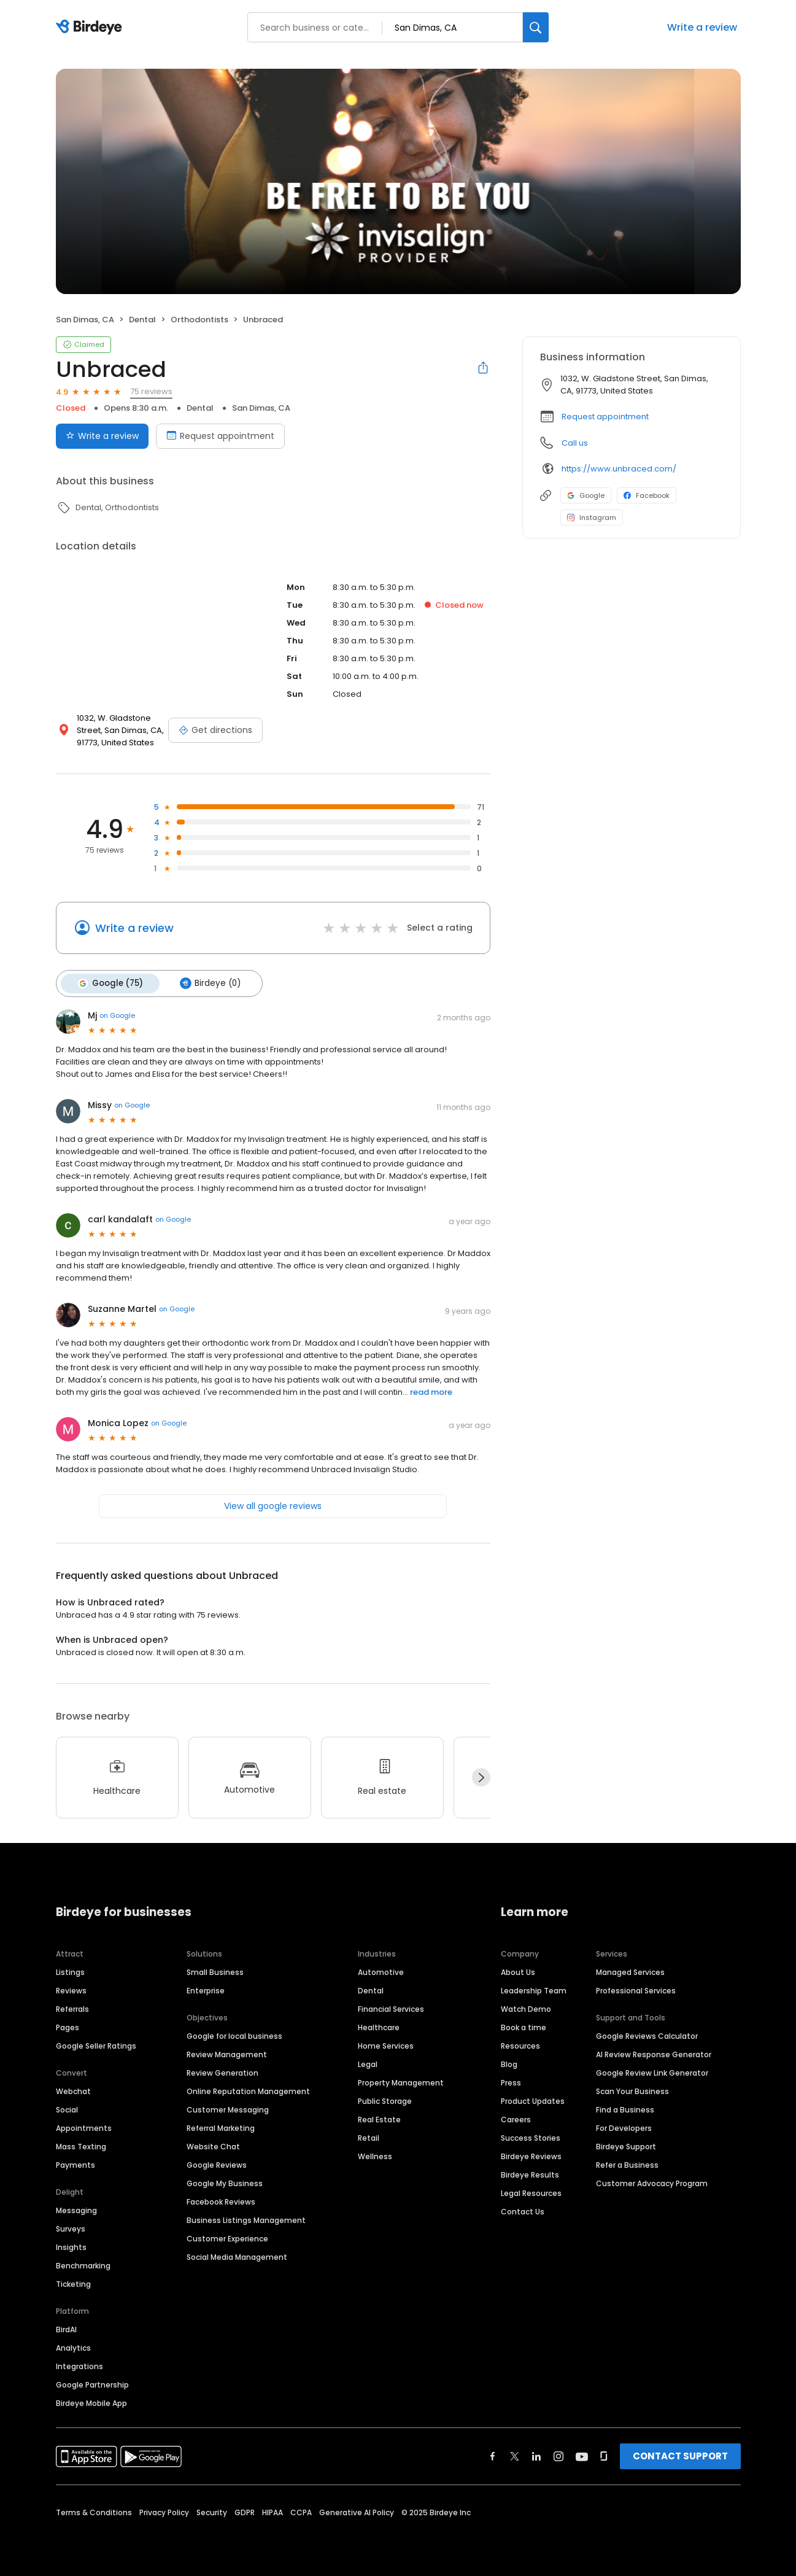 The image size is (796, 2576). I want to click on Business Listings Management, so click(246, 2219).